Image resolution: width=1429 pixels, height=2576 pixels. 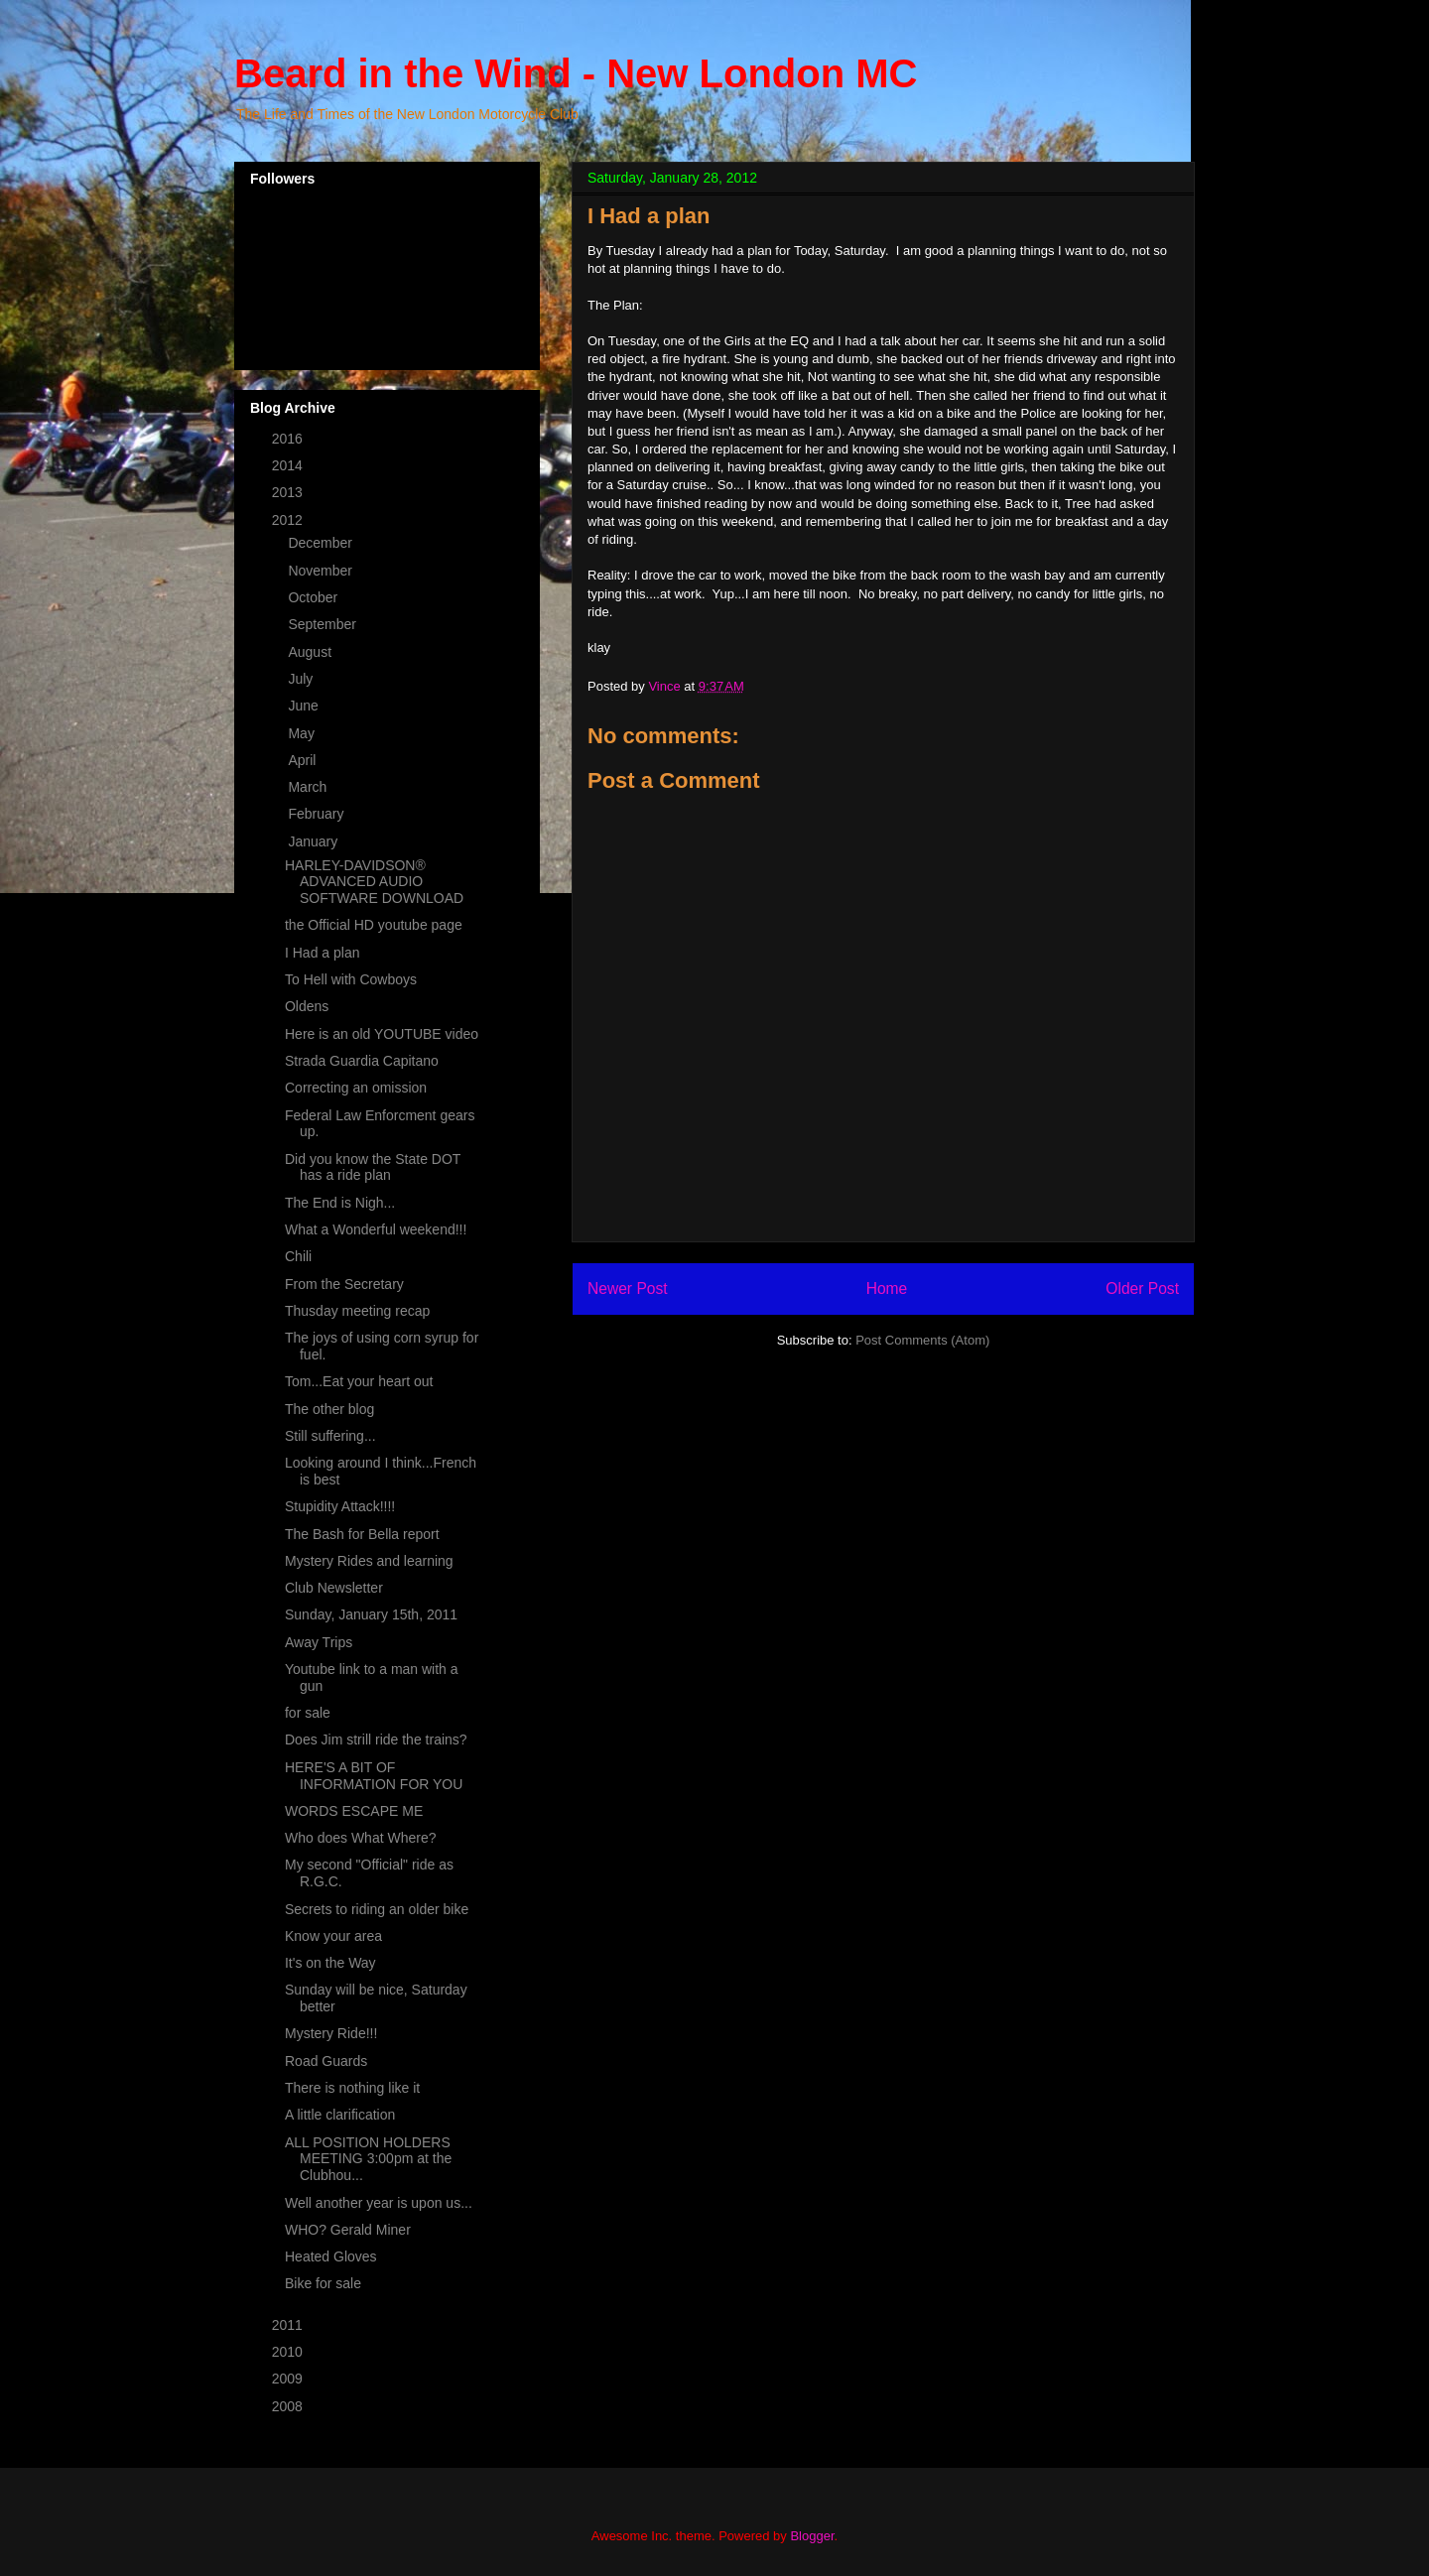 What do you see at coordinates (289, 2325) in the screenshot?
I see `2011` at bounding box center [289, 2325].